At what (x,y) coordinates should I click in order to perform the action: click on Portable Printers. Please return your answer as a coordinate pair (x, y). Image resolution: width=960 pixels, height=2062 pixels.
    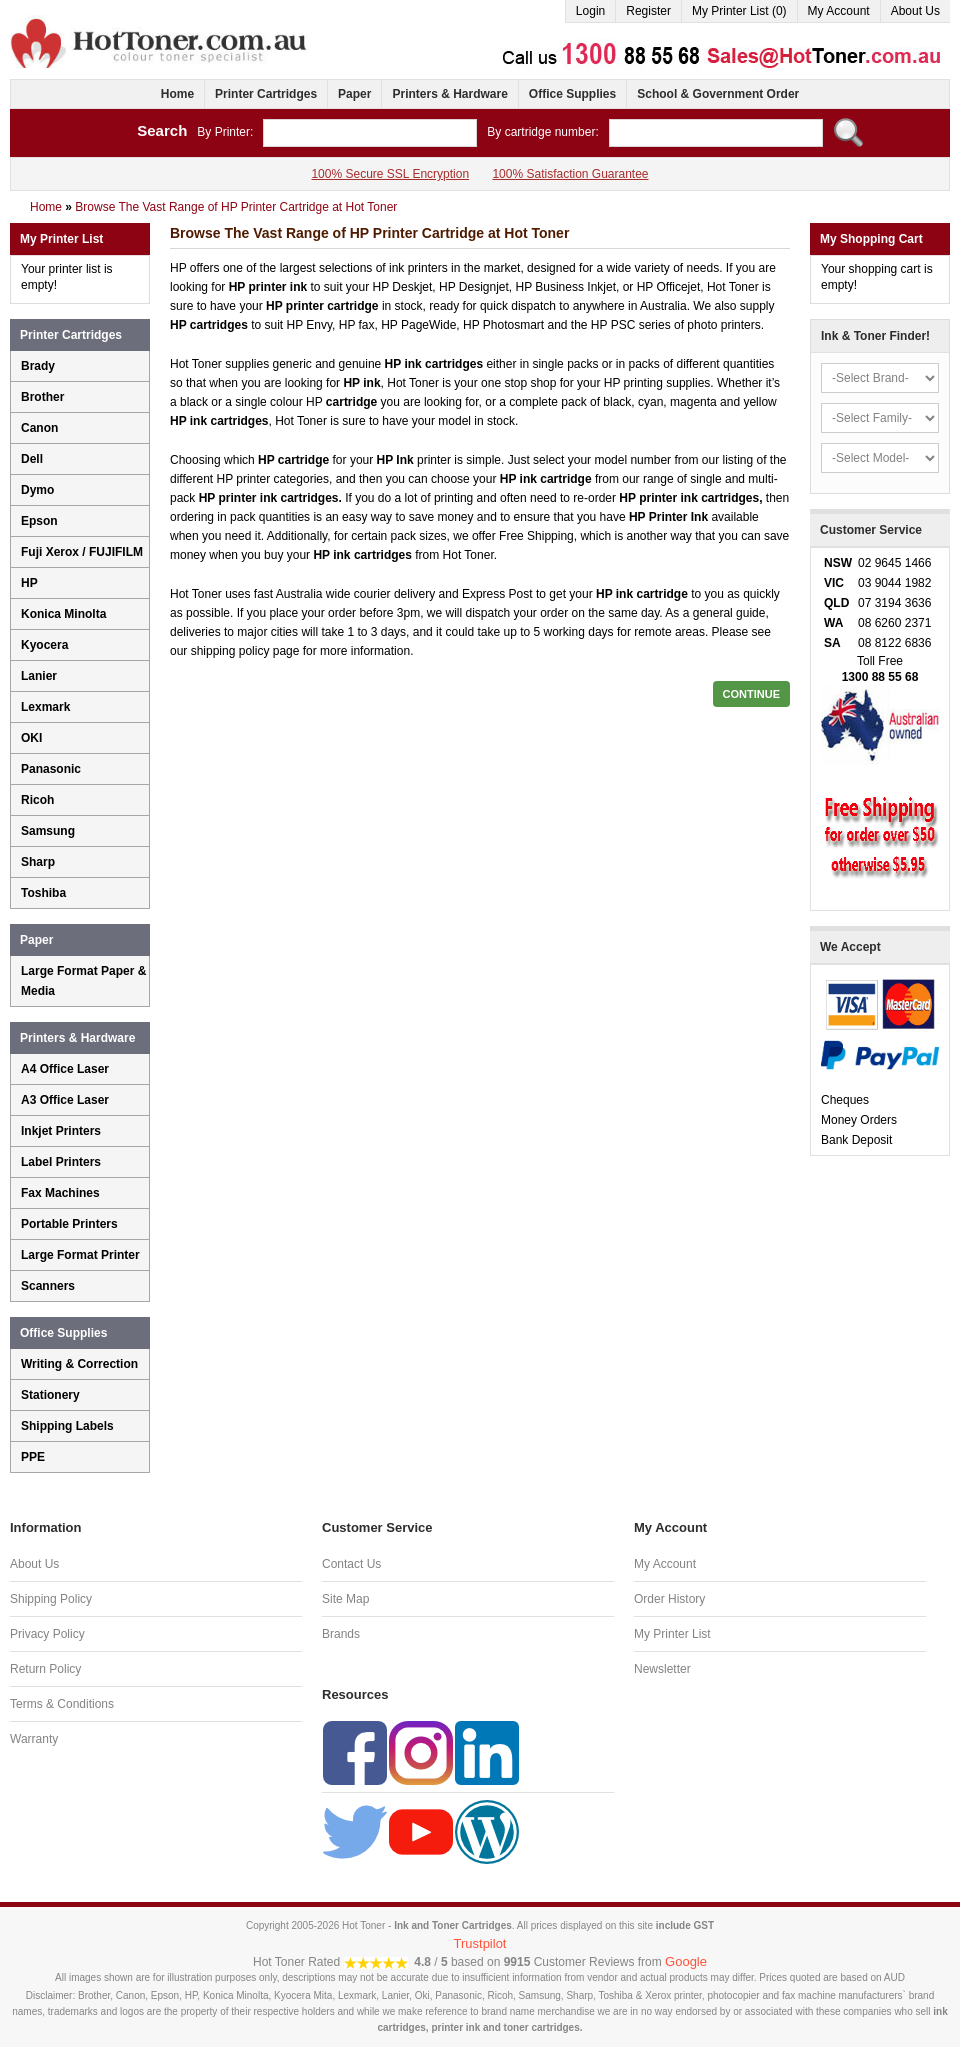
    Looking at the image, I should click on (69, 1224).